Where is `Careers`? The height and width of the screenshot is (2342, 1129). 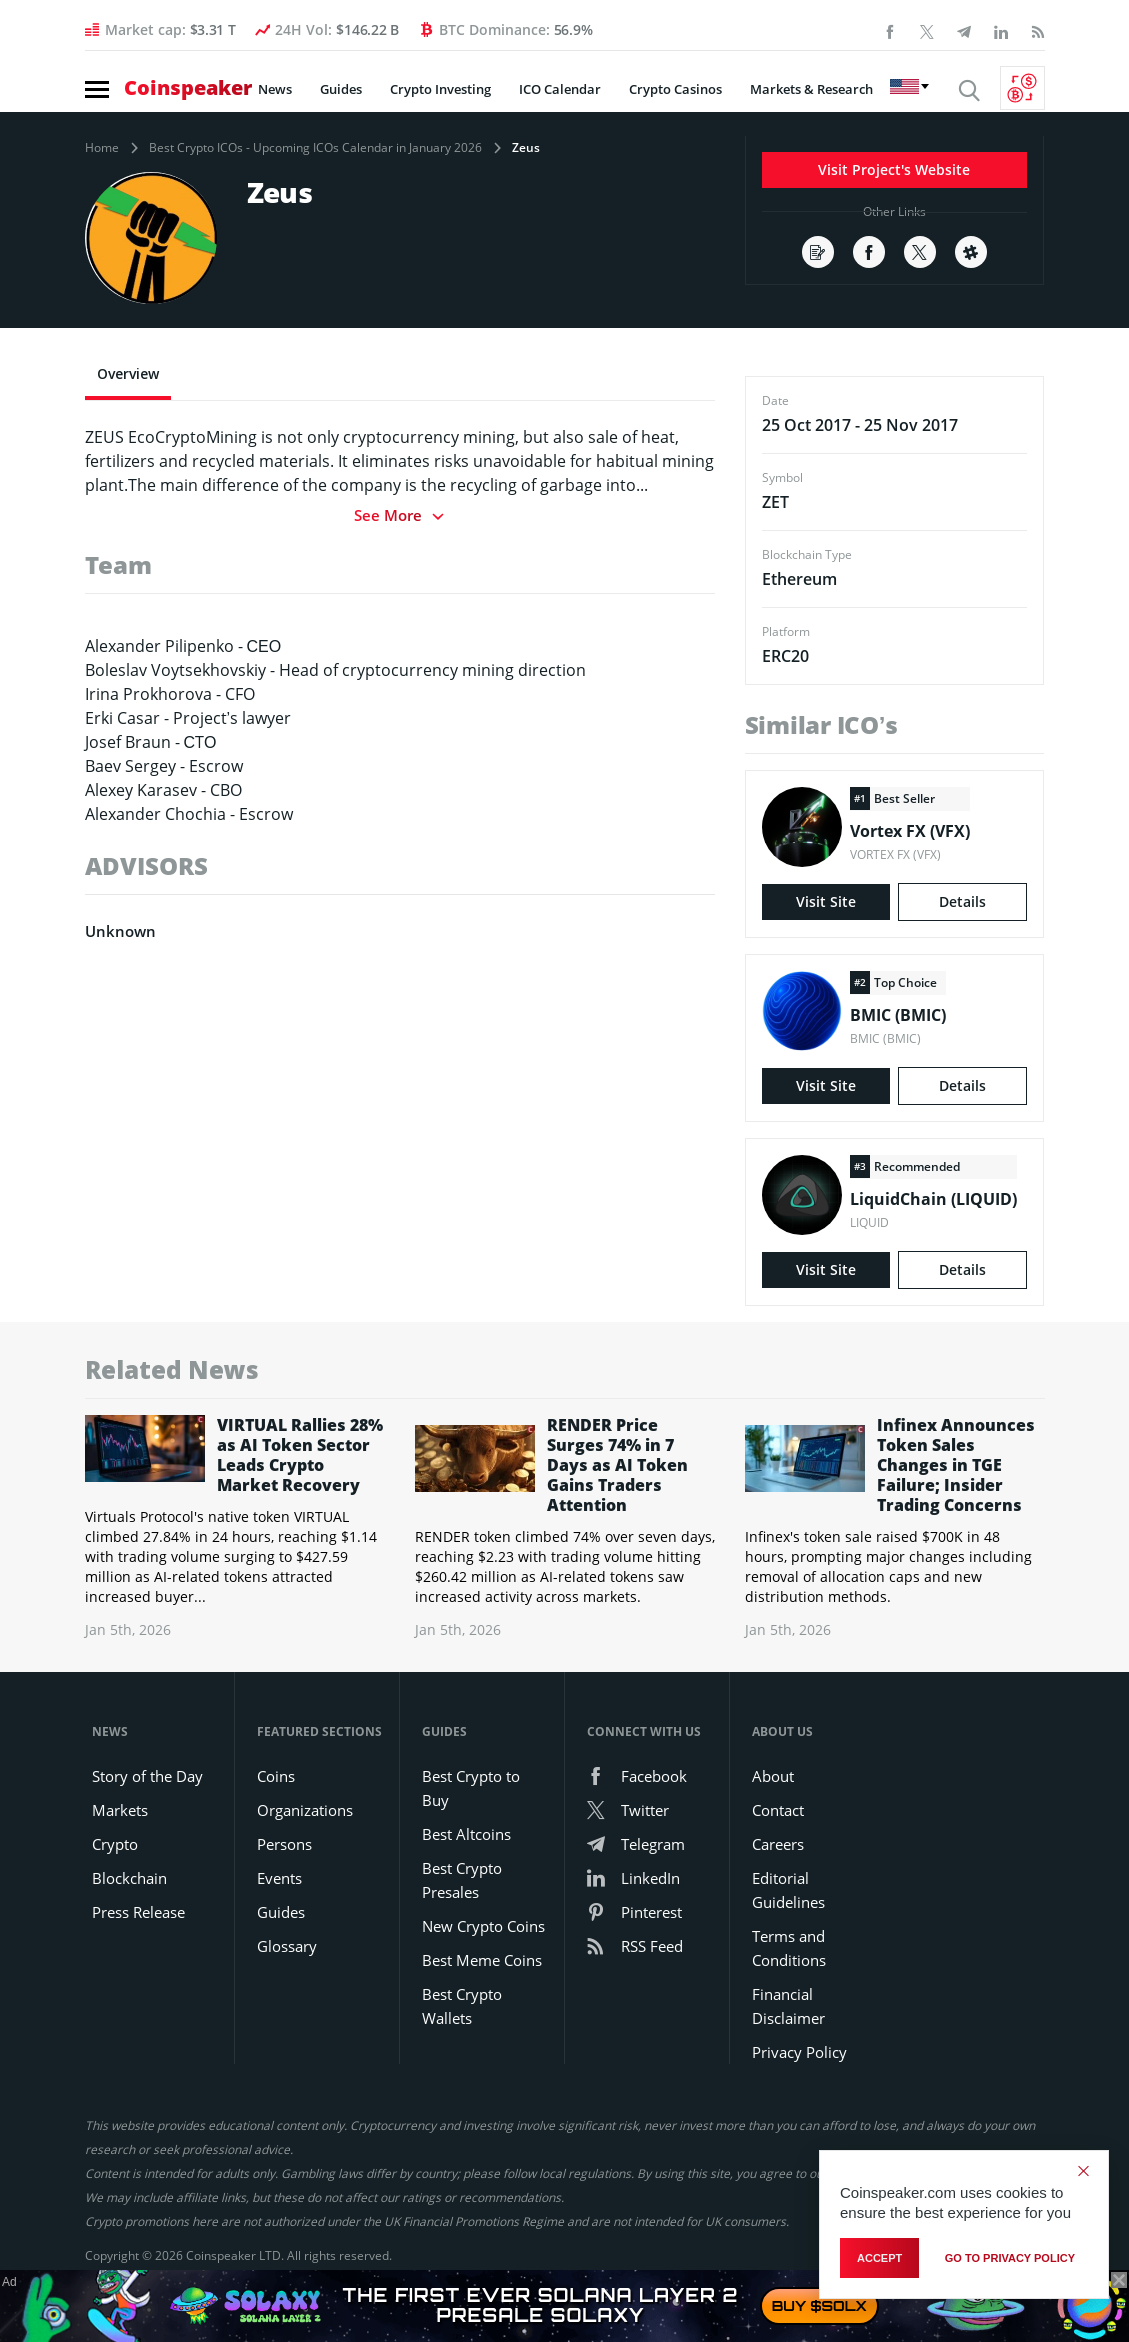 Careers is located at coordinates (778, 1844).